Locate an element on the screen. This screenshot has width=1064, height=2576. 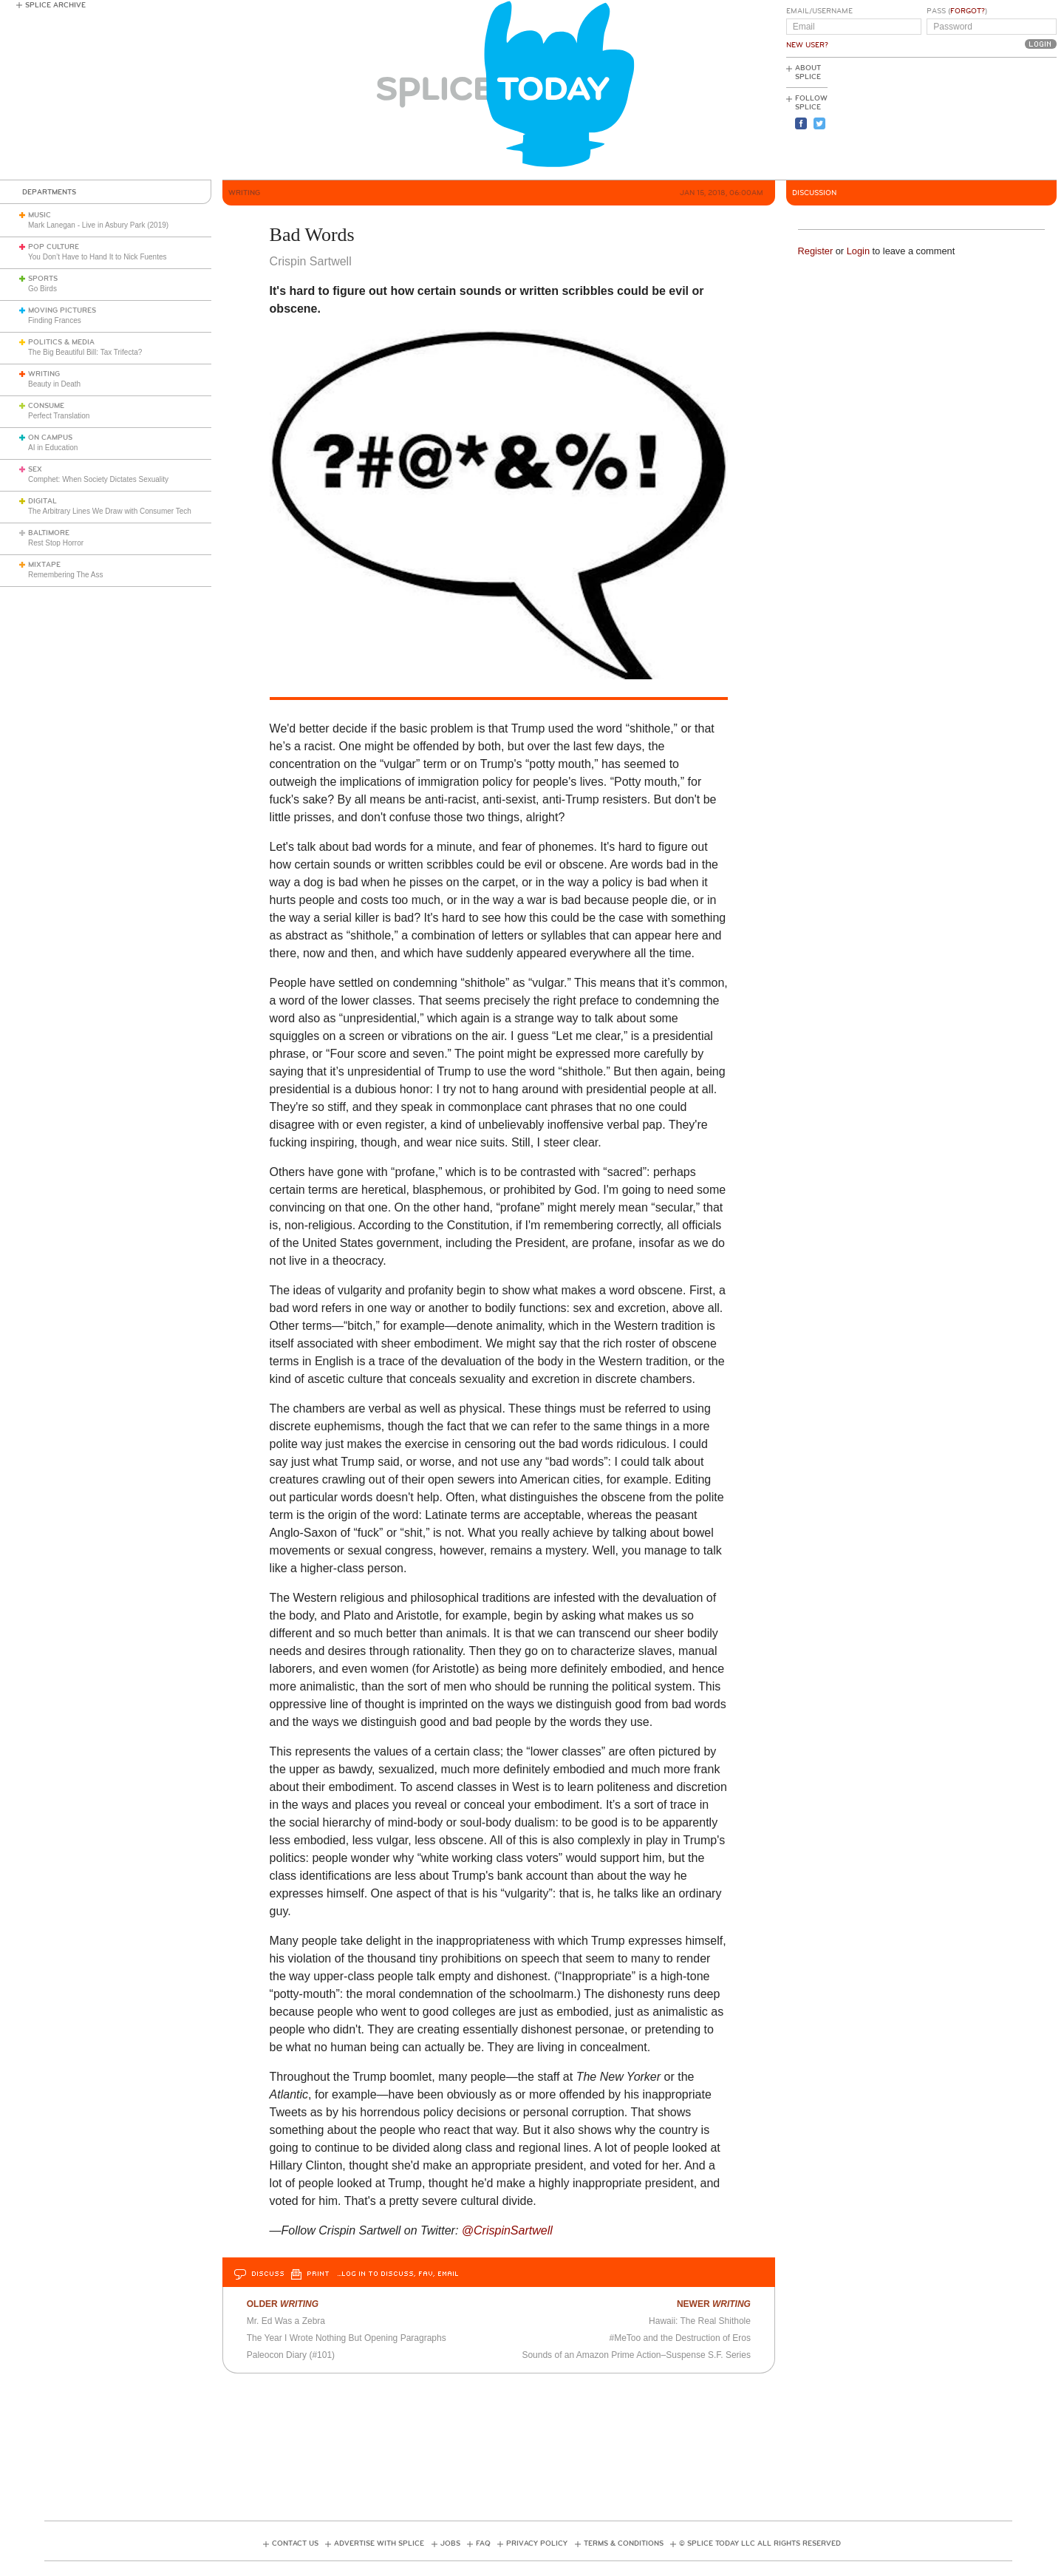
Digital is located at coordinates (42, 501).